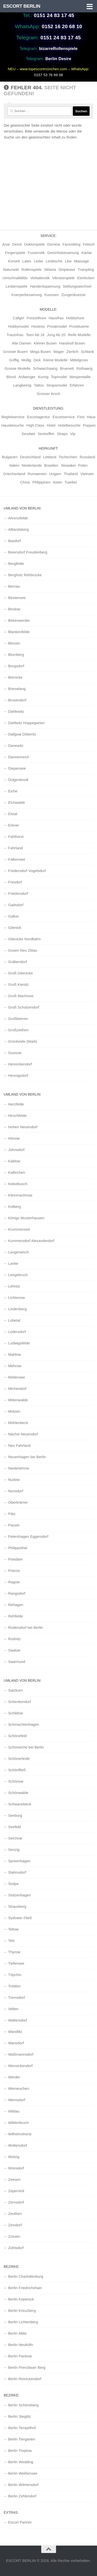 The height and width of the screenshot is (2576, 97). I want to click on Potsdam, so click(15, 1559).